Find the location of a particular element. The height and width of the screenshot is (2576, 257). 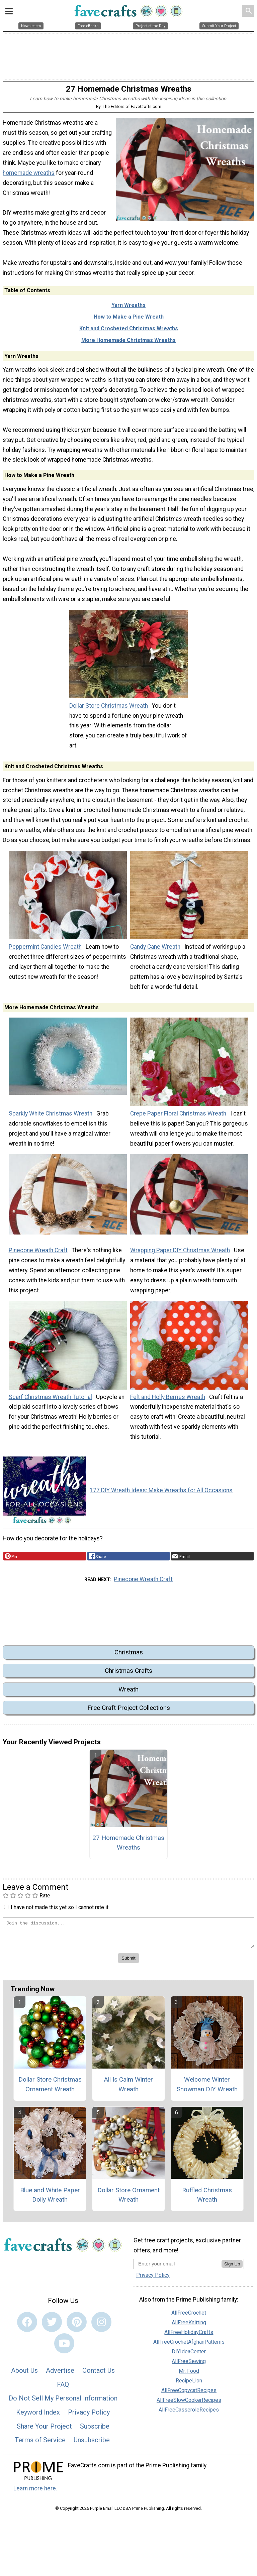

Contact Us is located at coordinates (98, 2375).